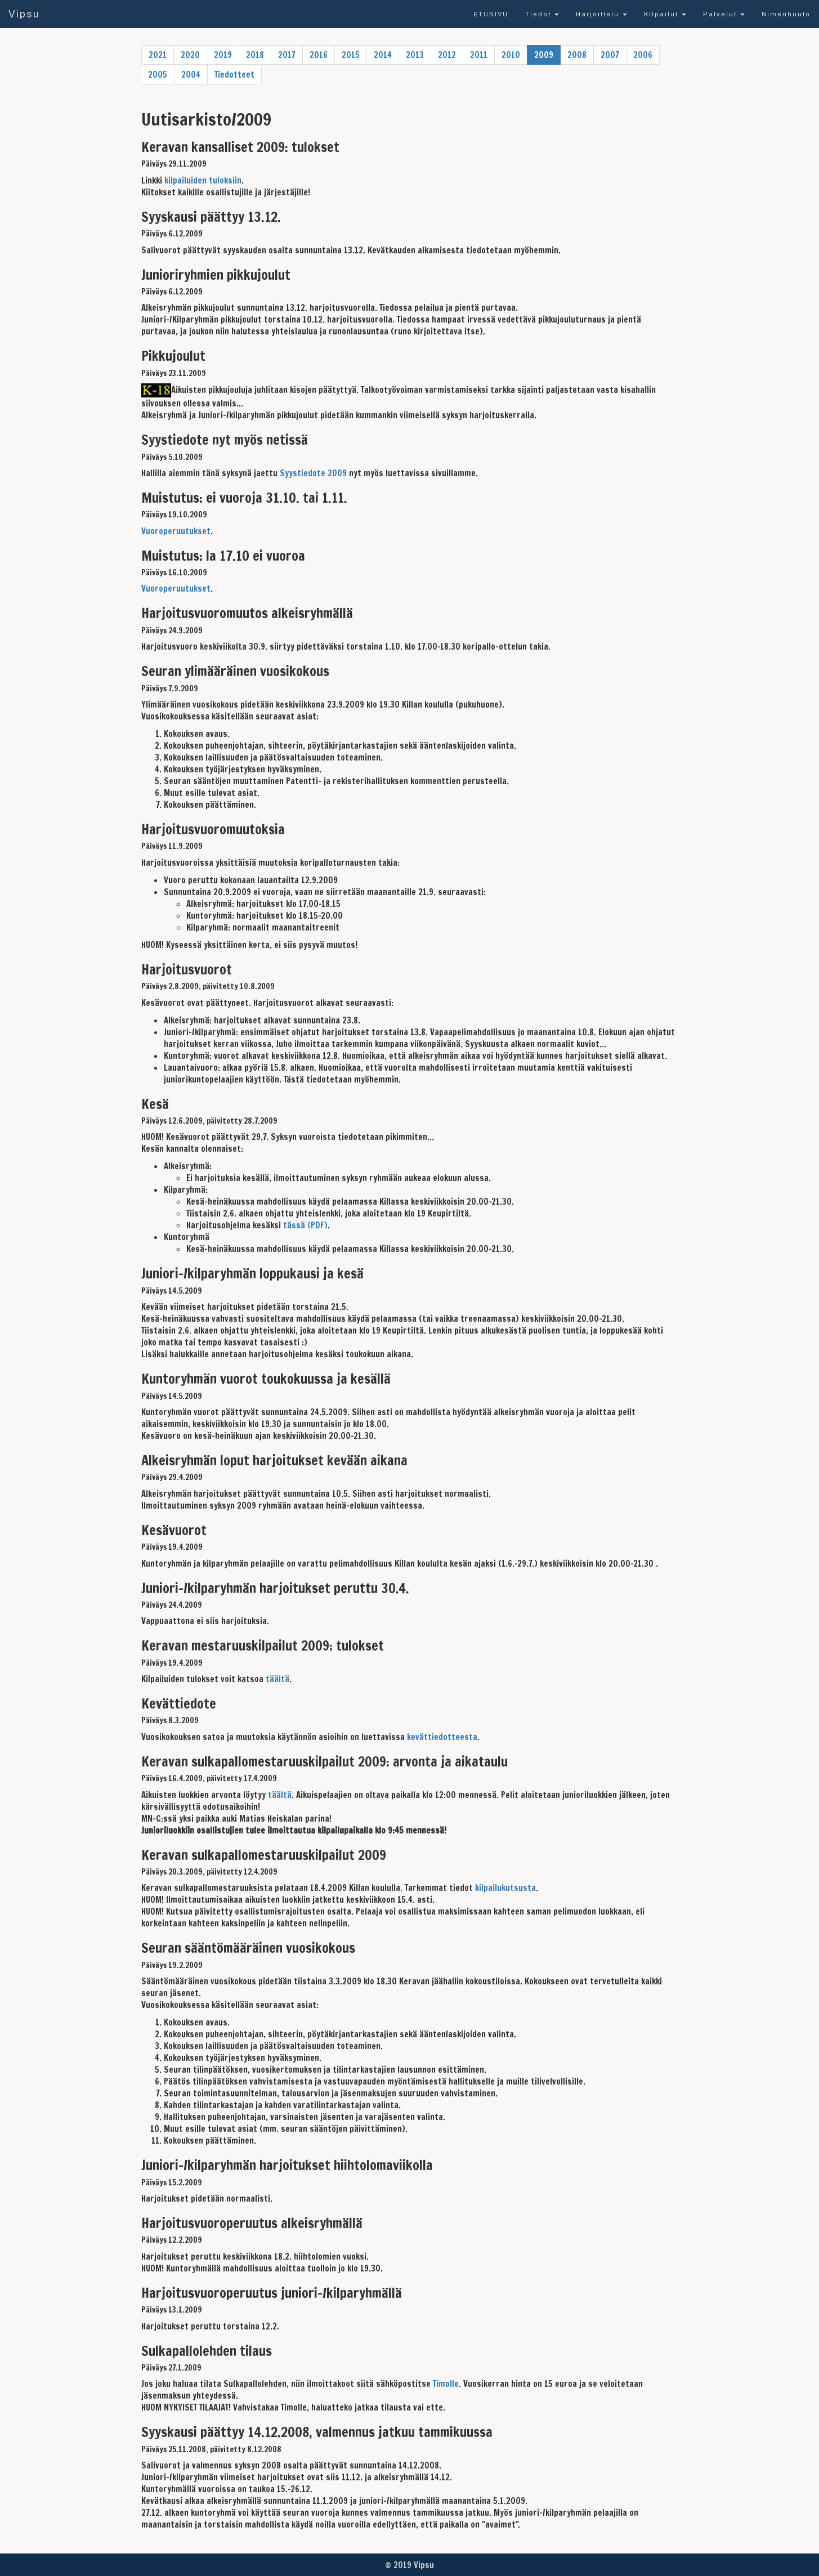  Describe the element at coordinates (383, 55) in the screenshot. I see `2014` at that location.